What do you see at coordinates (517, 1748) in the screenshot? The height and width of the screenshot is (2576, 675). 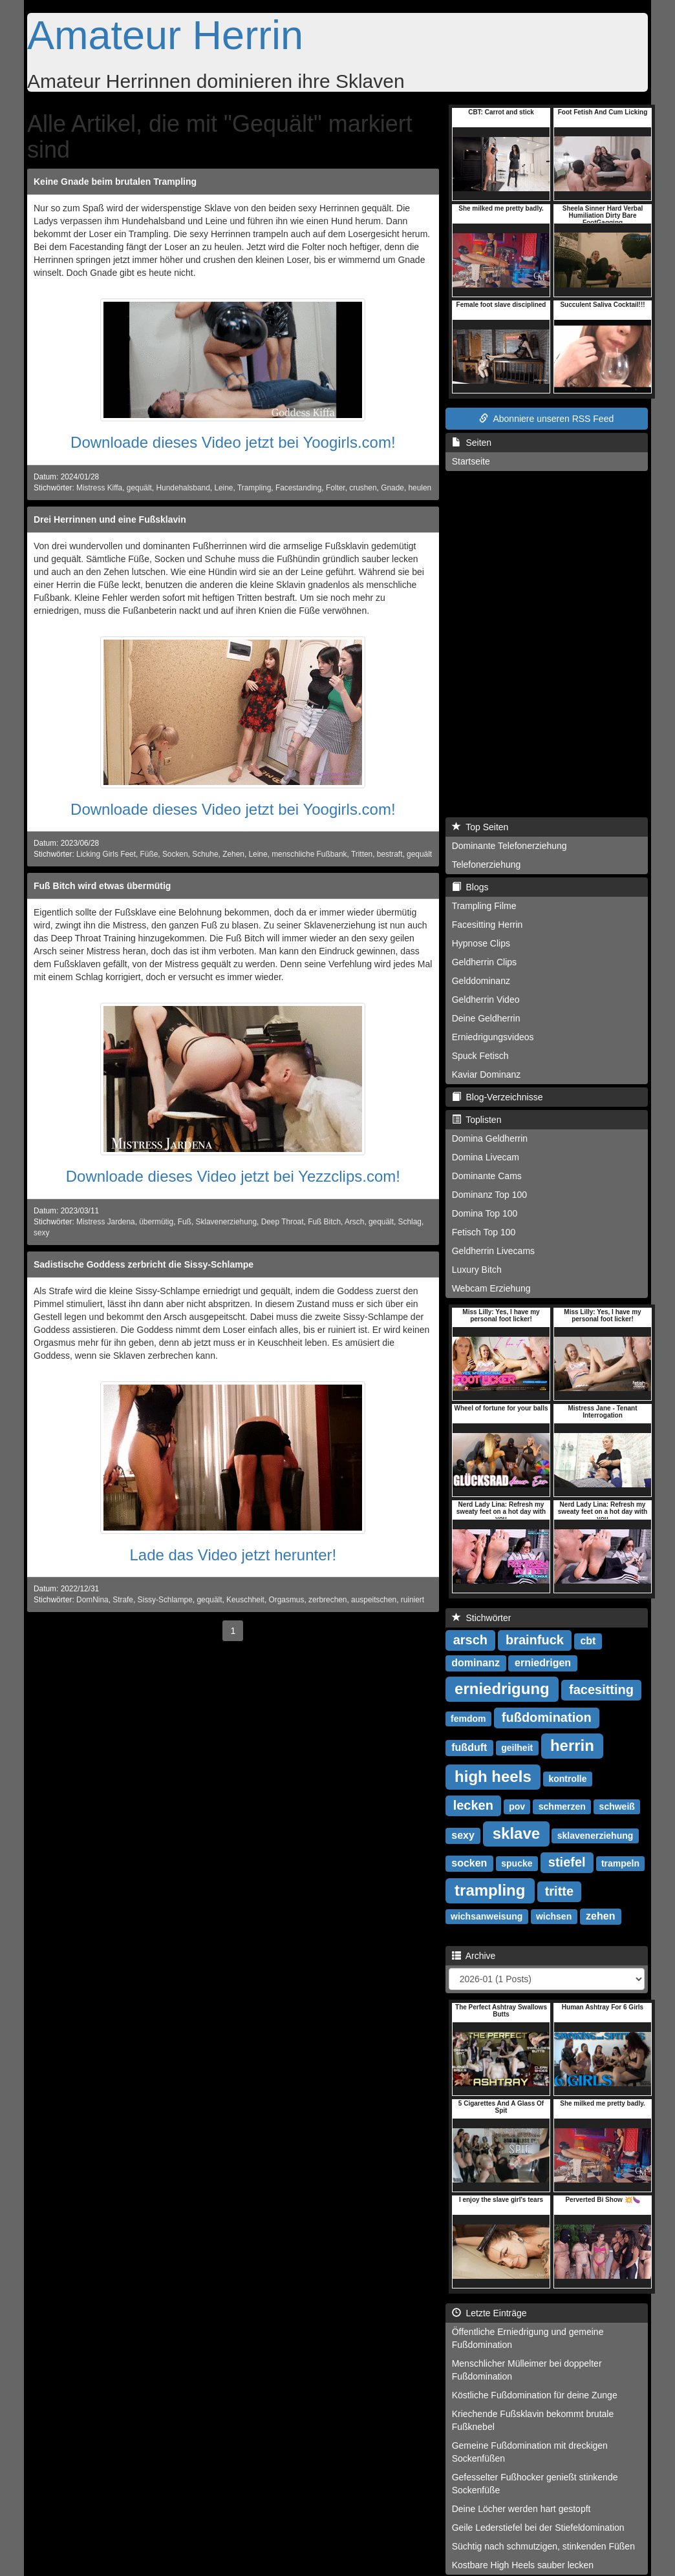 I see `geilheit` at bounding box center [517, 1748].